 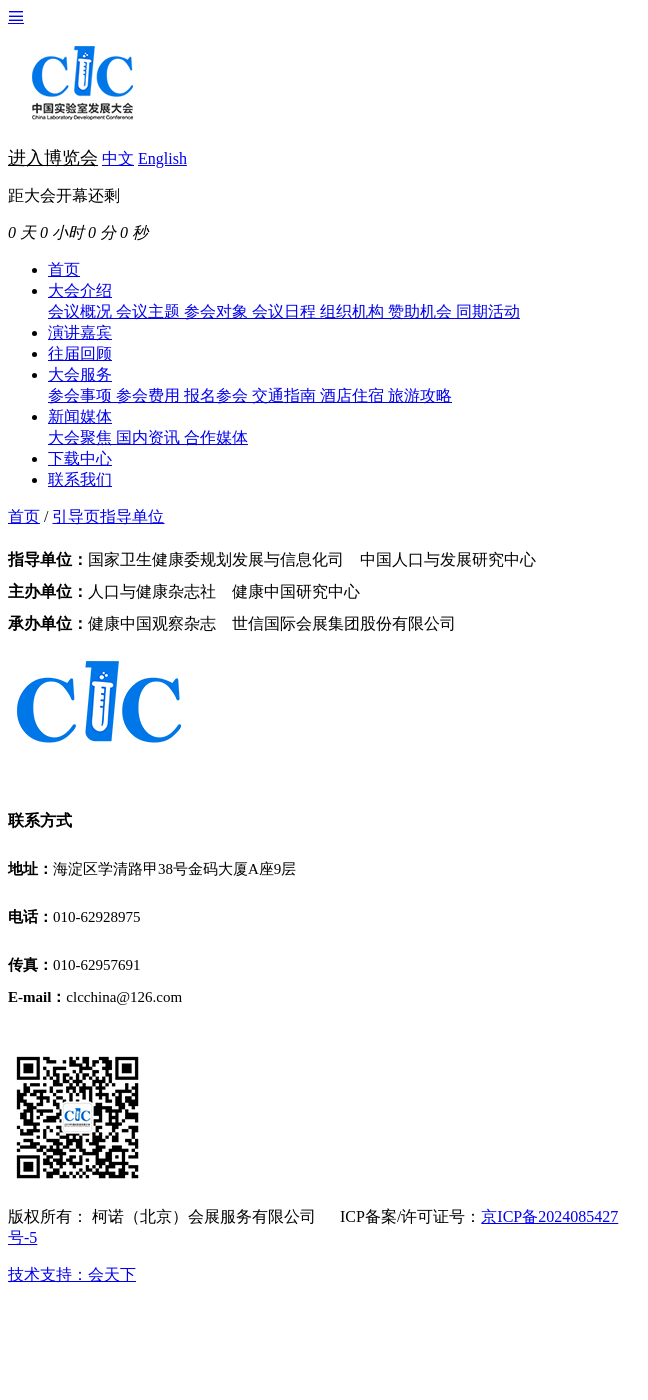 What do you see at coordinates (80, 290) in the screenshot?
I see `大会介绍` at bounding box center [80, 290].